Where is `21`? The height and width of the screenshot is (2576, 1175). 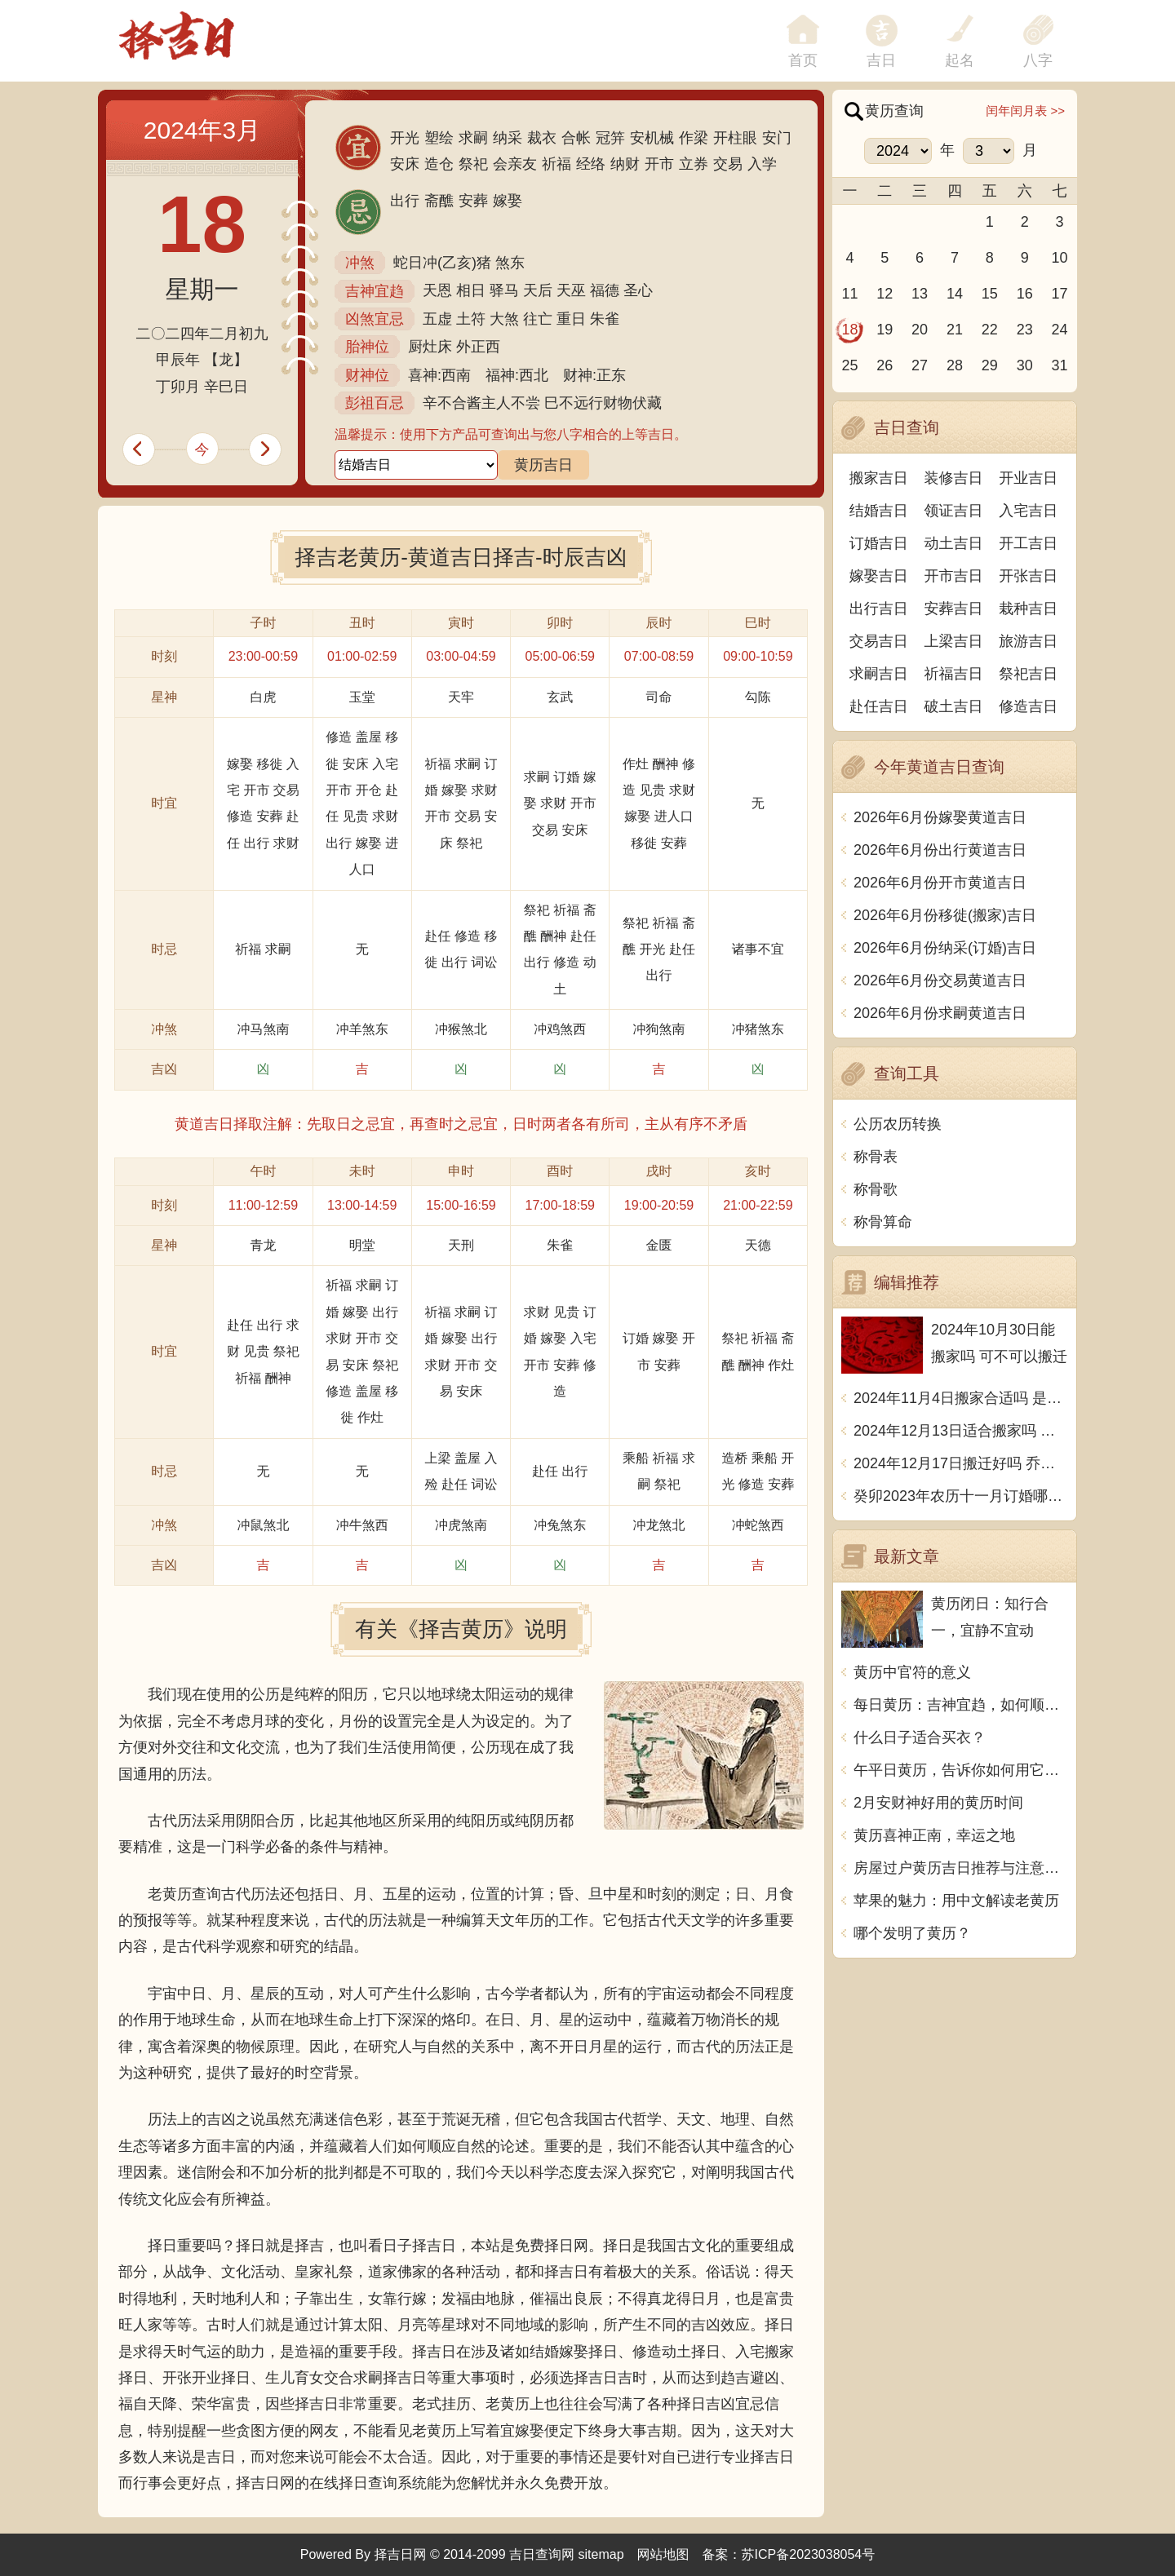 21 is located at coordinates (955, 329).